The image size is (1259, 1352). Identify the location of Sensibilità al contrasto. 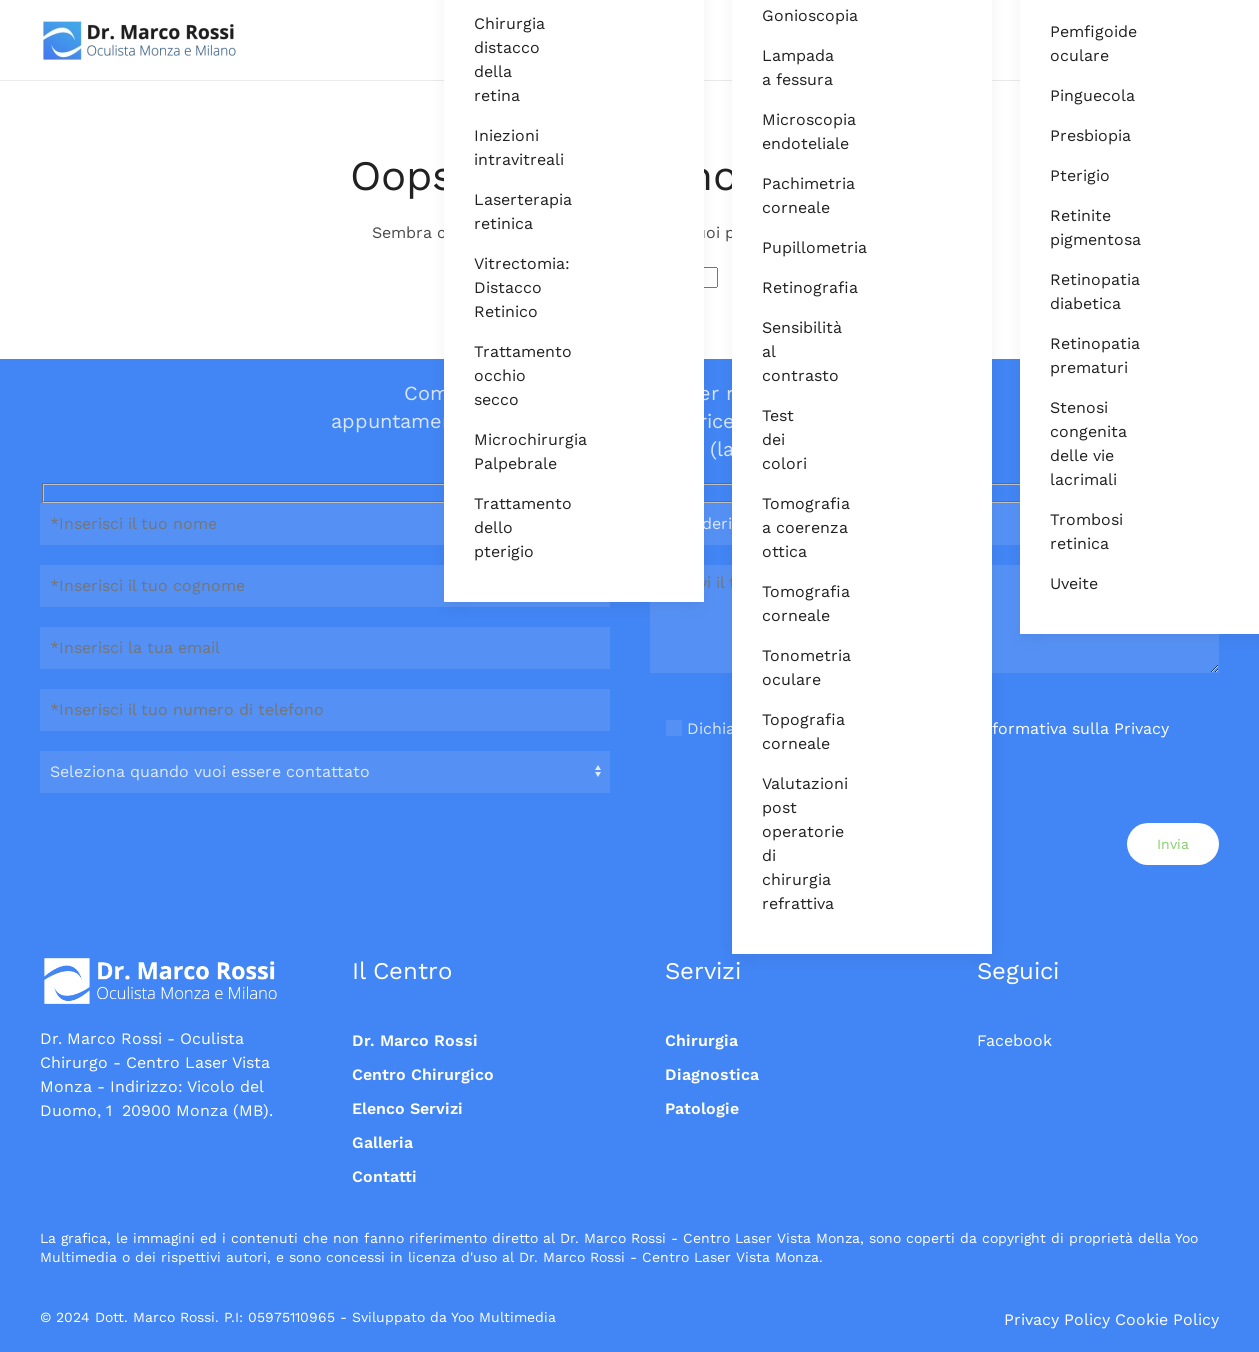
(776, 351).